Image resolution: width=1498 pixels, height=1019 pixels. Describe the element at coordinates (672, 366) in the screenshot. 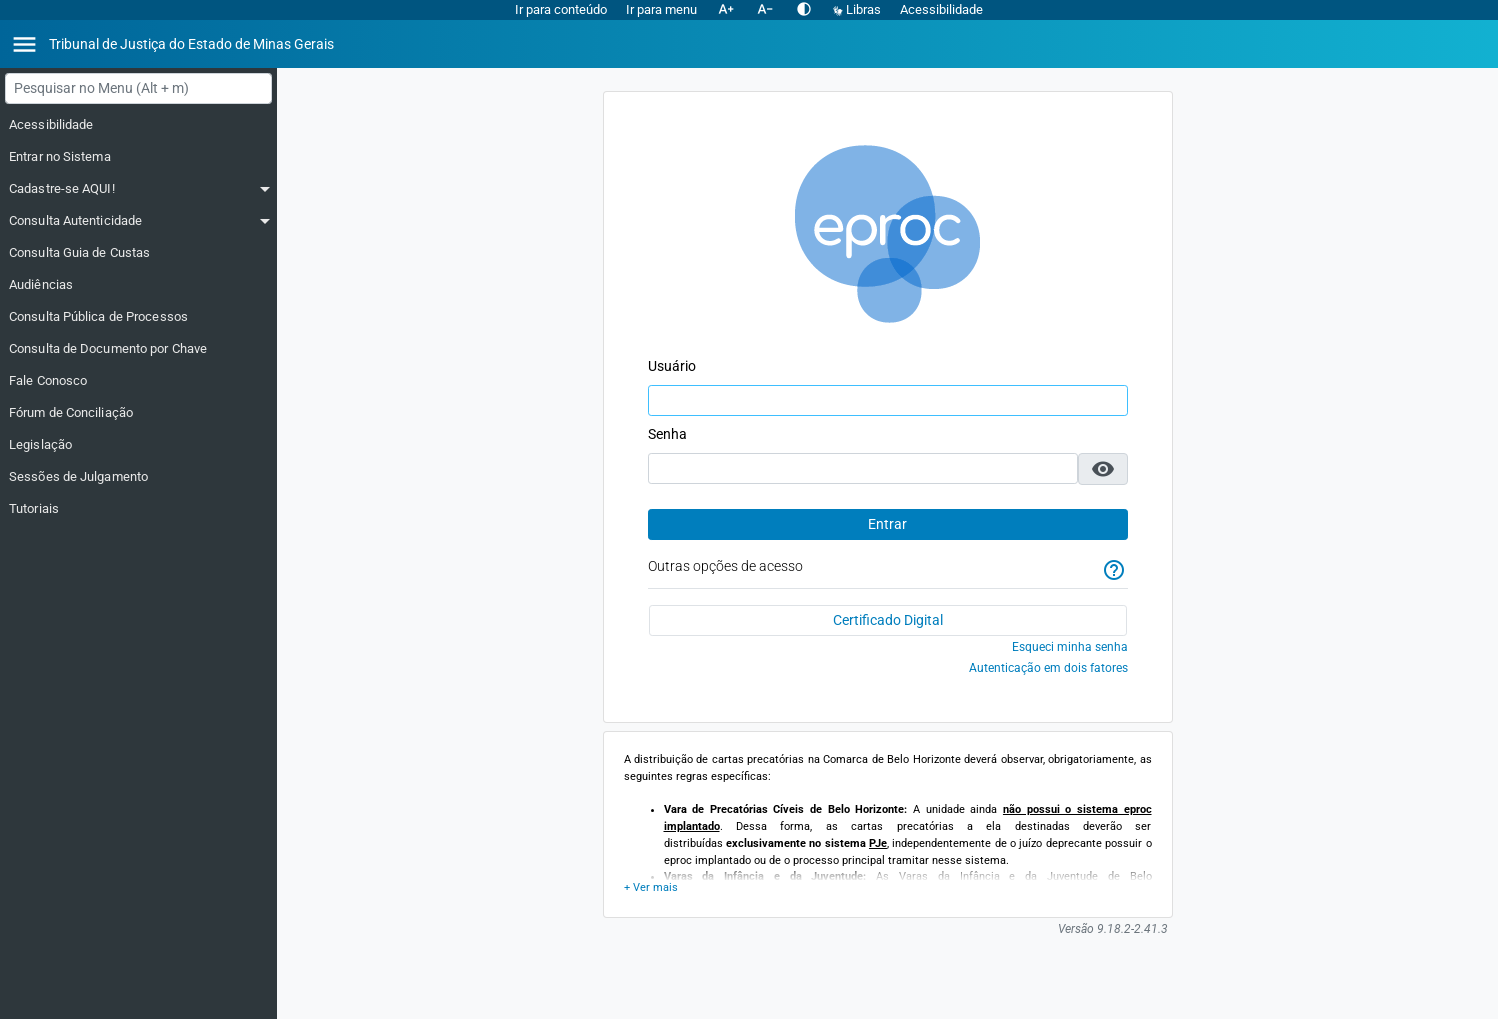

I see `Usuário` at that location.